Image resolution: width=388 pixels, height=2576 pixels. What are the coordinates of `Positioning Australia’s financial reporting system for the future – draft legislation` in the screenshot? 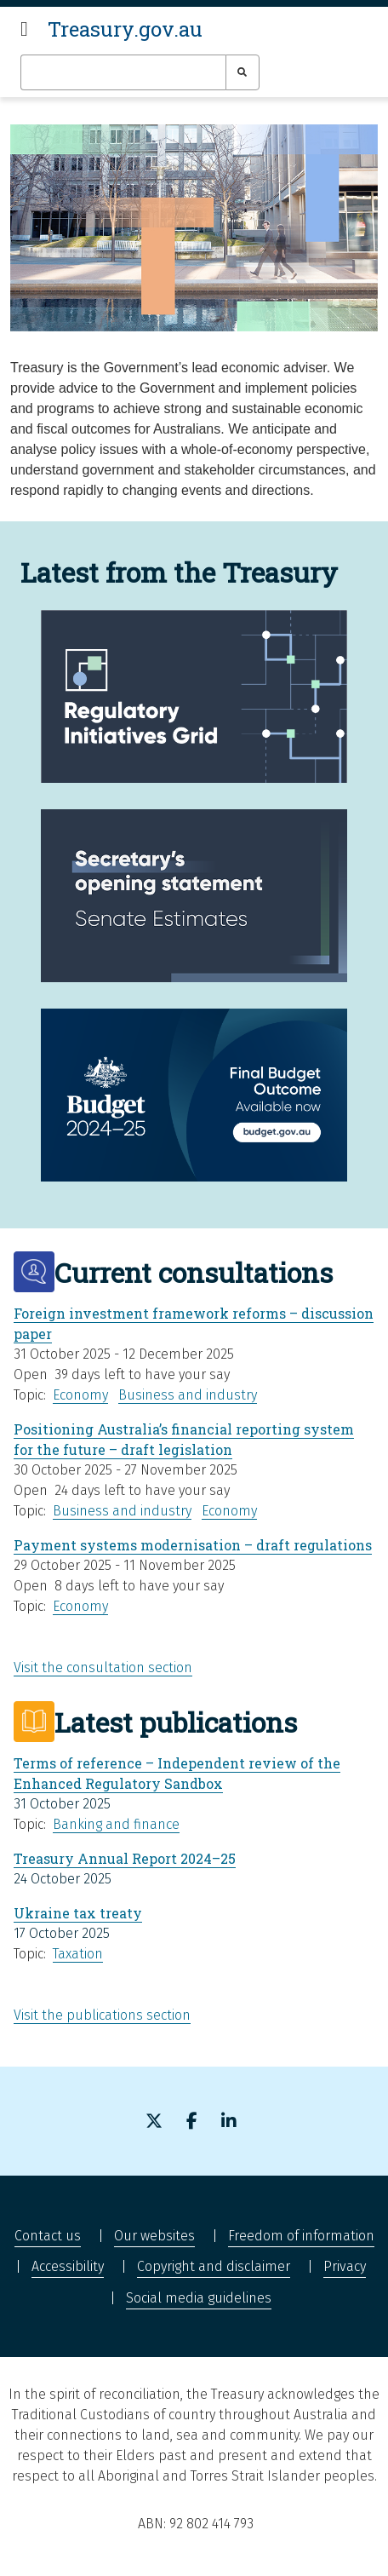 It's located at (184, 1439).